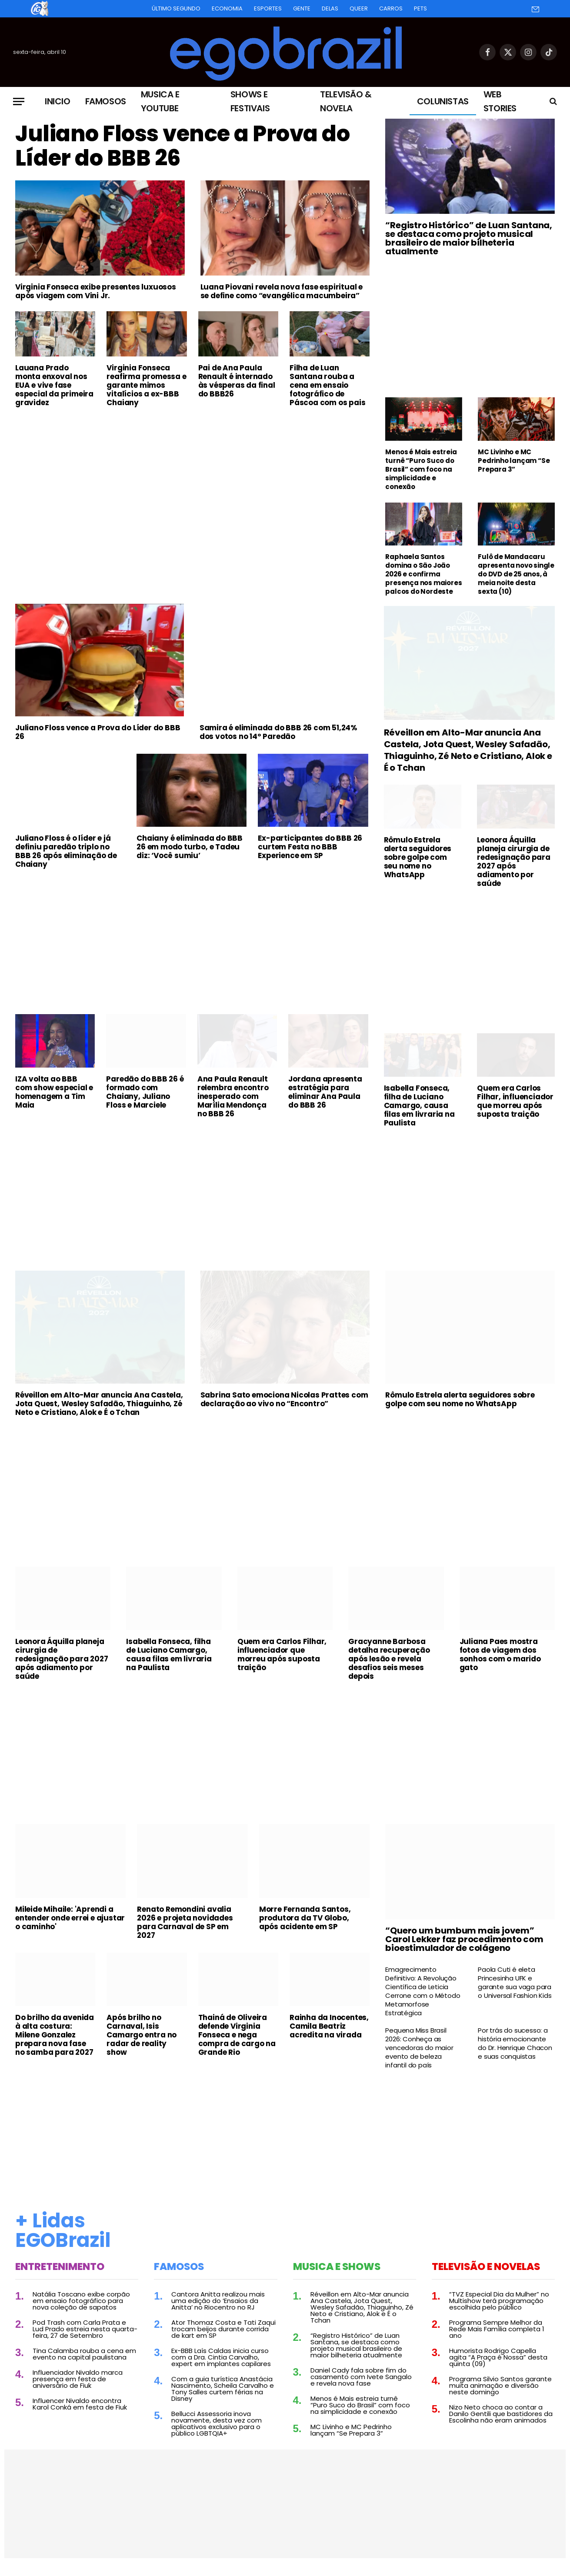 Image resolution: width=570 pixels, height=2576 pixels. What do you see at coordinates (142, 2035) in the screenshot?
I see `Após brilho no Carnaval, Isis Camargo entra no radar de reality show` at bounding box center [142, 2035].